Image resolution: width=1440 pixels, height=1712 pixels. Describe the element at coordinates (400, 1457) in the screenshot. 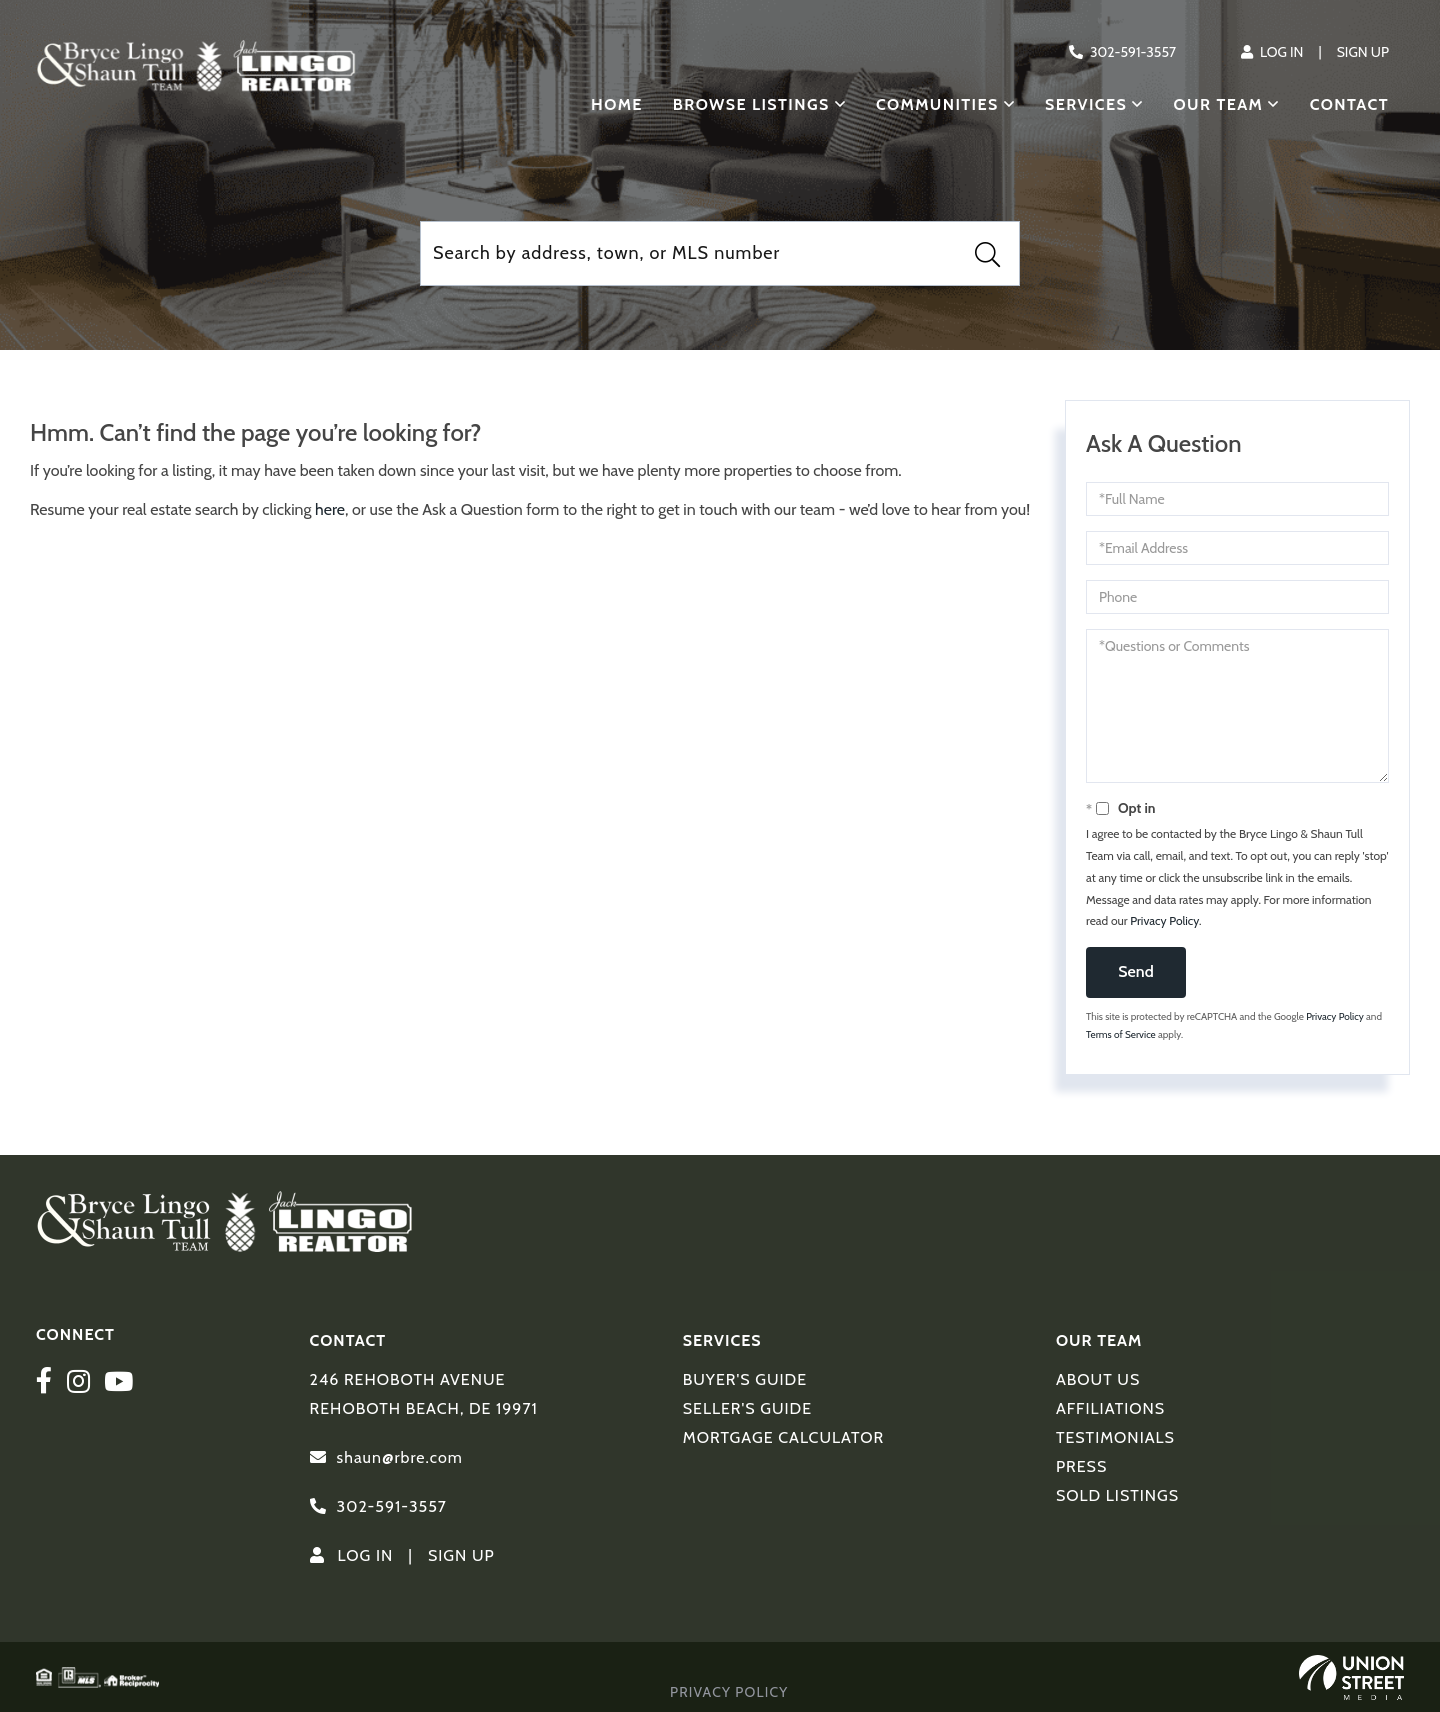

I see `shaun@rbre.com` at that location.